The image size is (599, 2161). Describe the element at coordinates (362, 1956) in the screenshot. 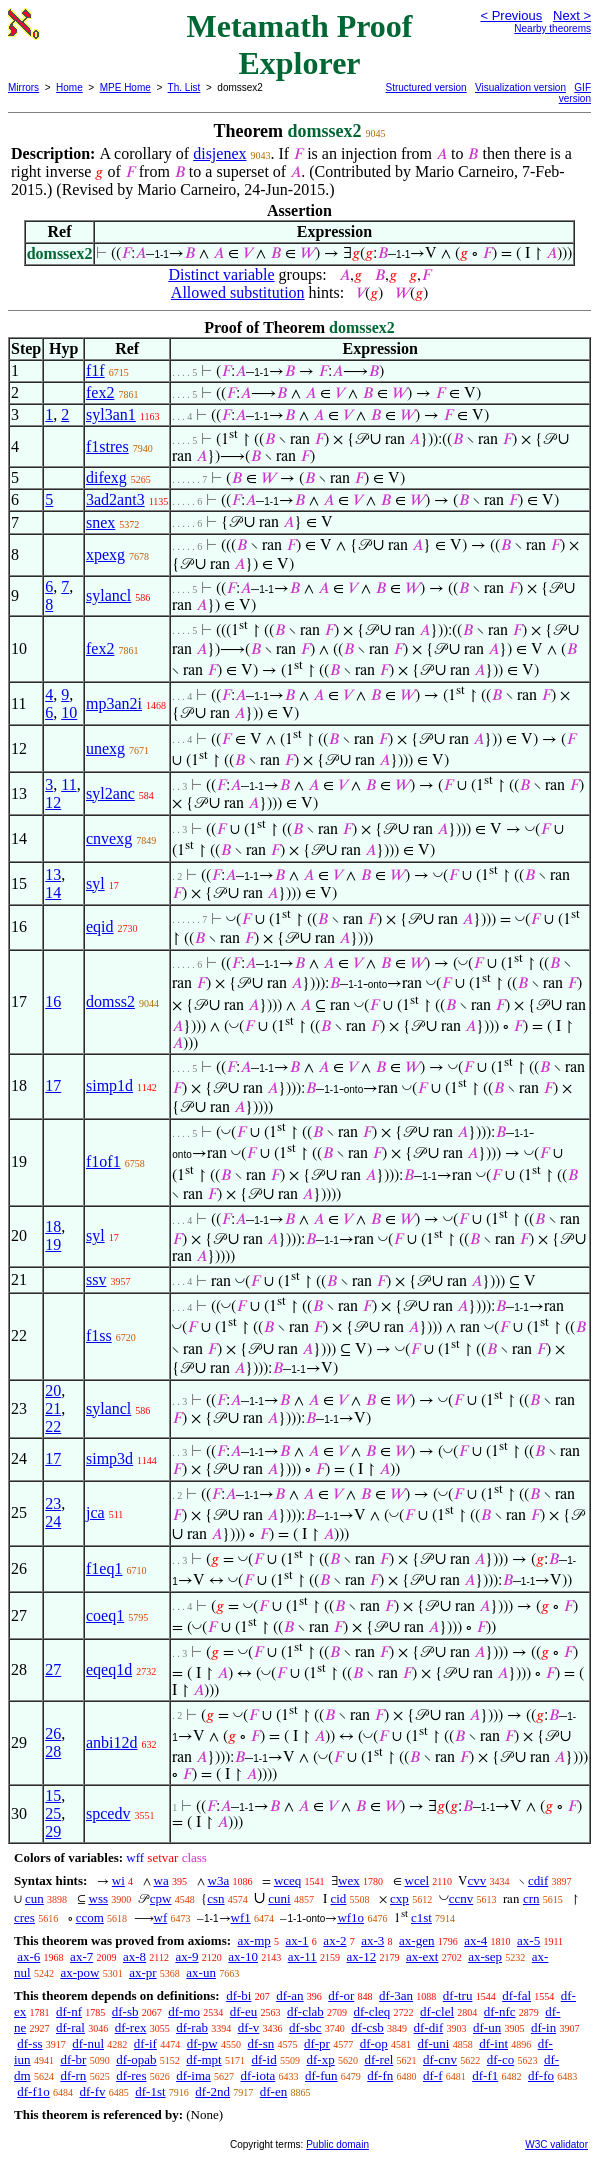

I see `ax-12` at that location.